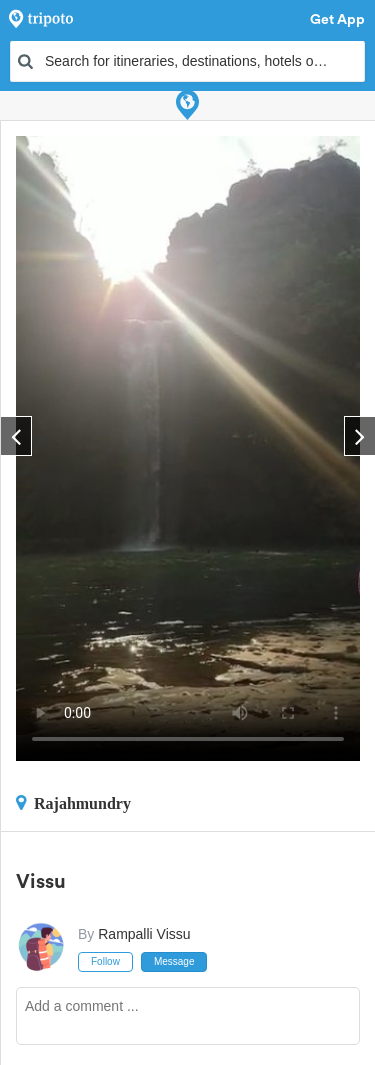 This screenshot has height=1065, width=375. What do you see at coordinates (174, 961) in the screenshot?
I see `Message` at bounding box center [174, 961].